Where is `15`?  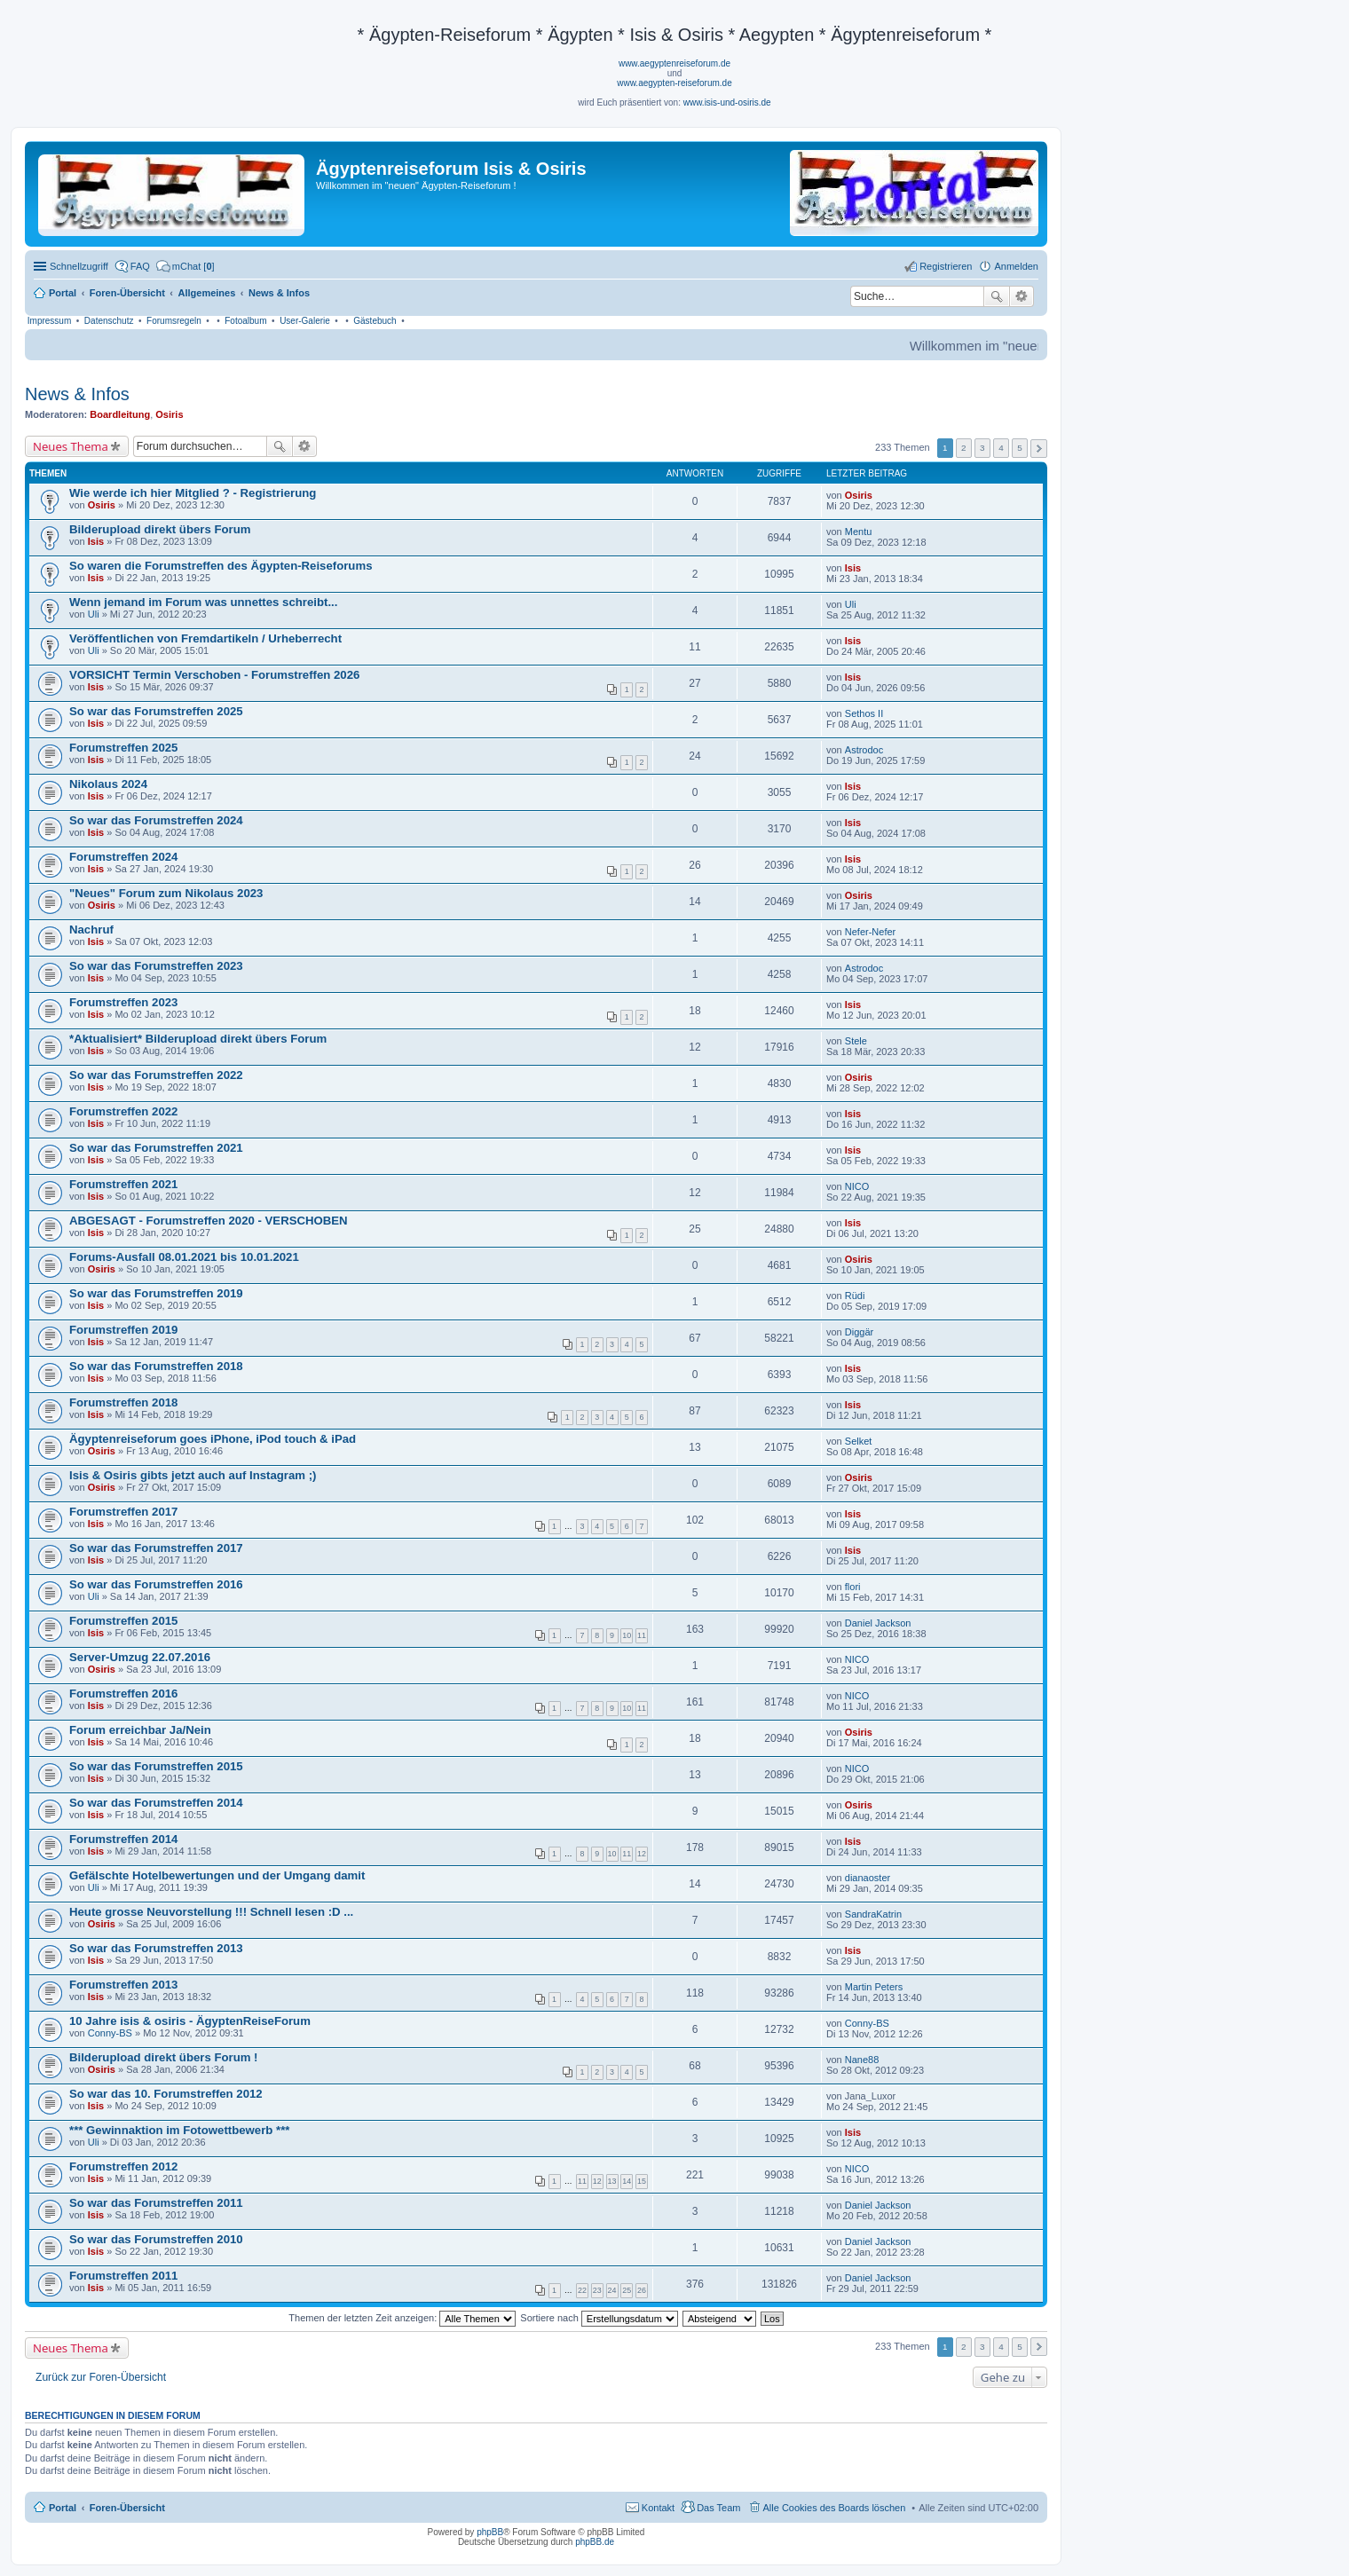
15 is located at coordinates (641, 2181).